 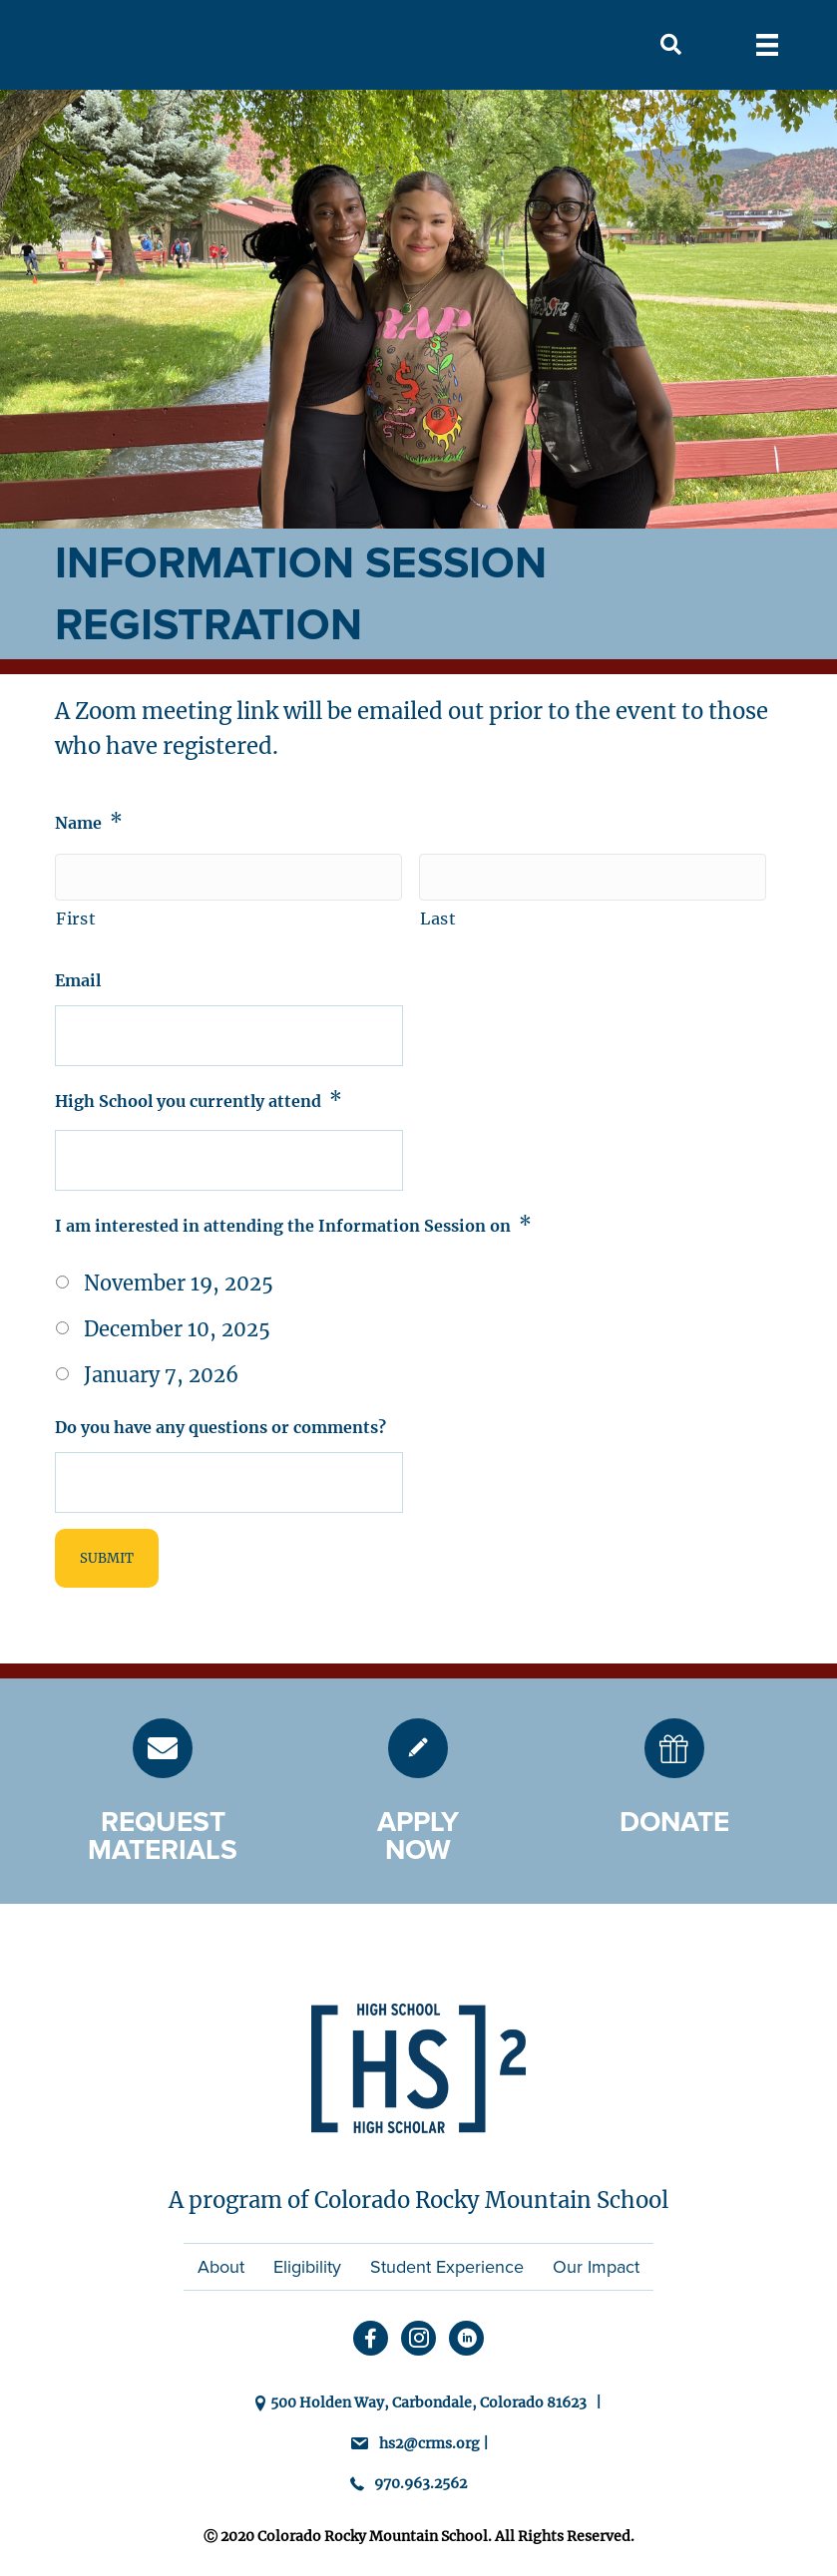 I want to click on November 19, 2025, so click(x=178, y=1283).